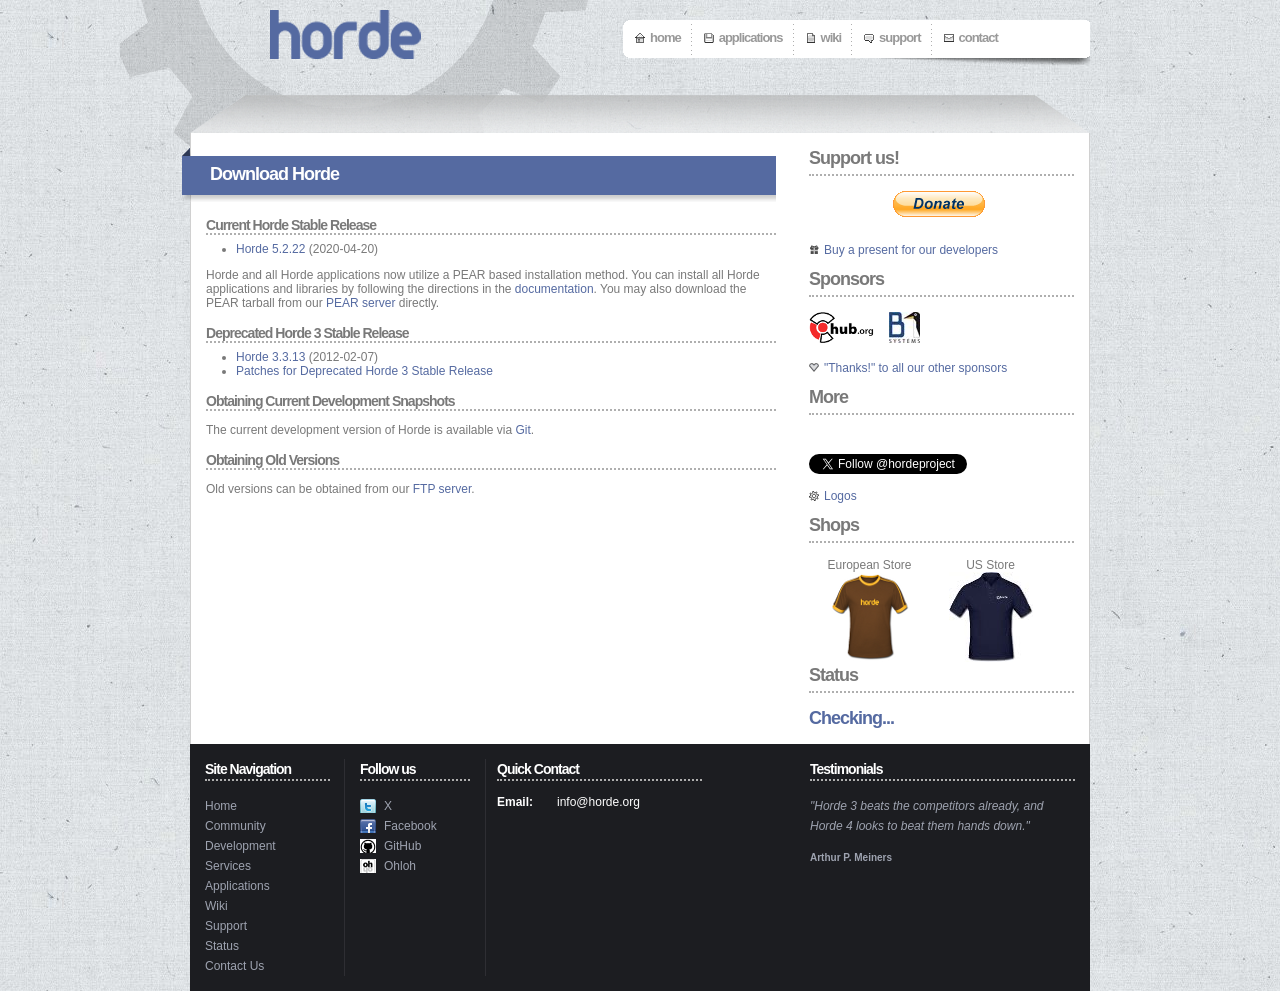  What do you see at coordinates (402, 846) in the screenshot?
I see `GitHub` at bounding box center [402, 846].